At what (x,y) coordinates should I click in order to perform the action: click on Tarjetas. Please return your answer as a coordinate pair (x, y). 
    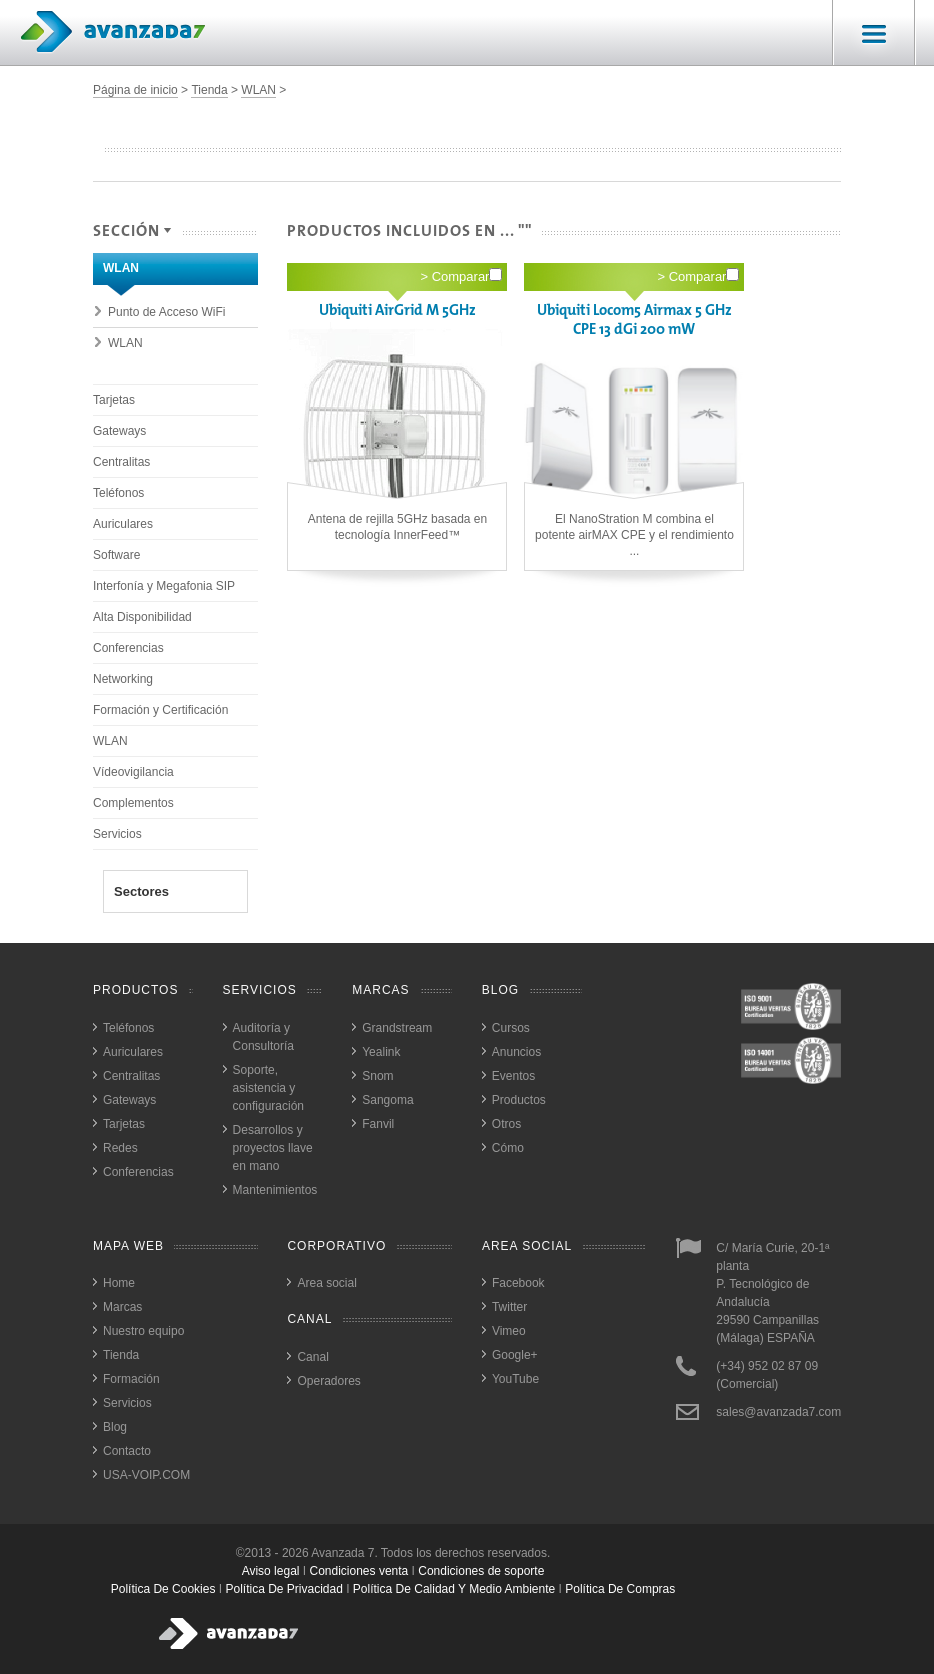
    Looking at the image, I should click on (114, 400).